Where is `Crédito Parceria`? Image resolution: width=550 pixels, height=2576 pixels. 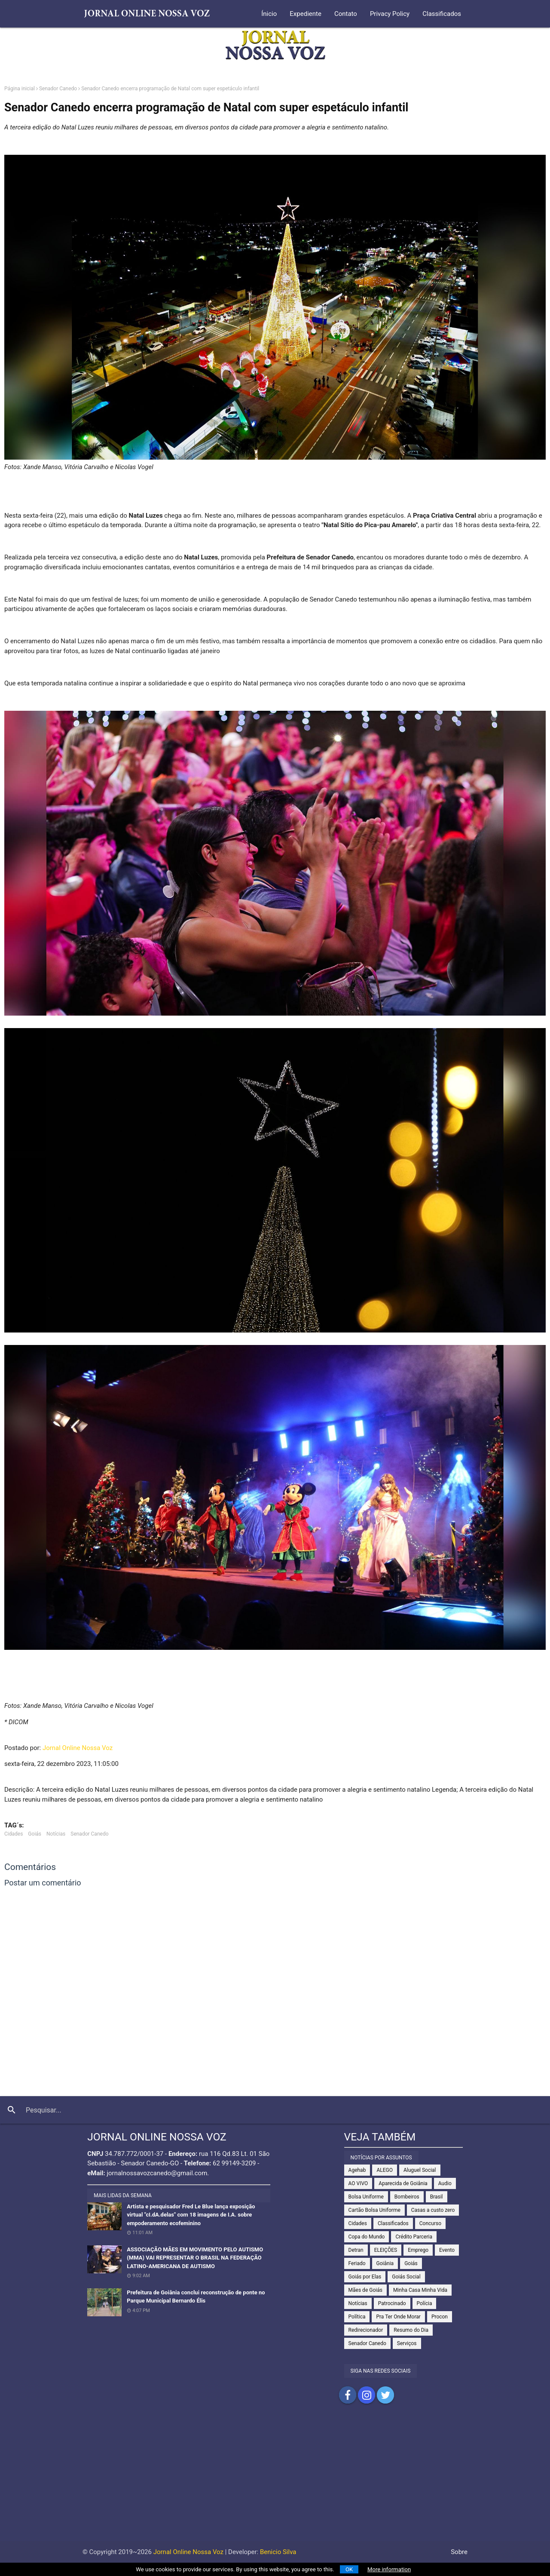 Crédito Parceria is located at coordinates (413, 2237).